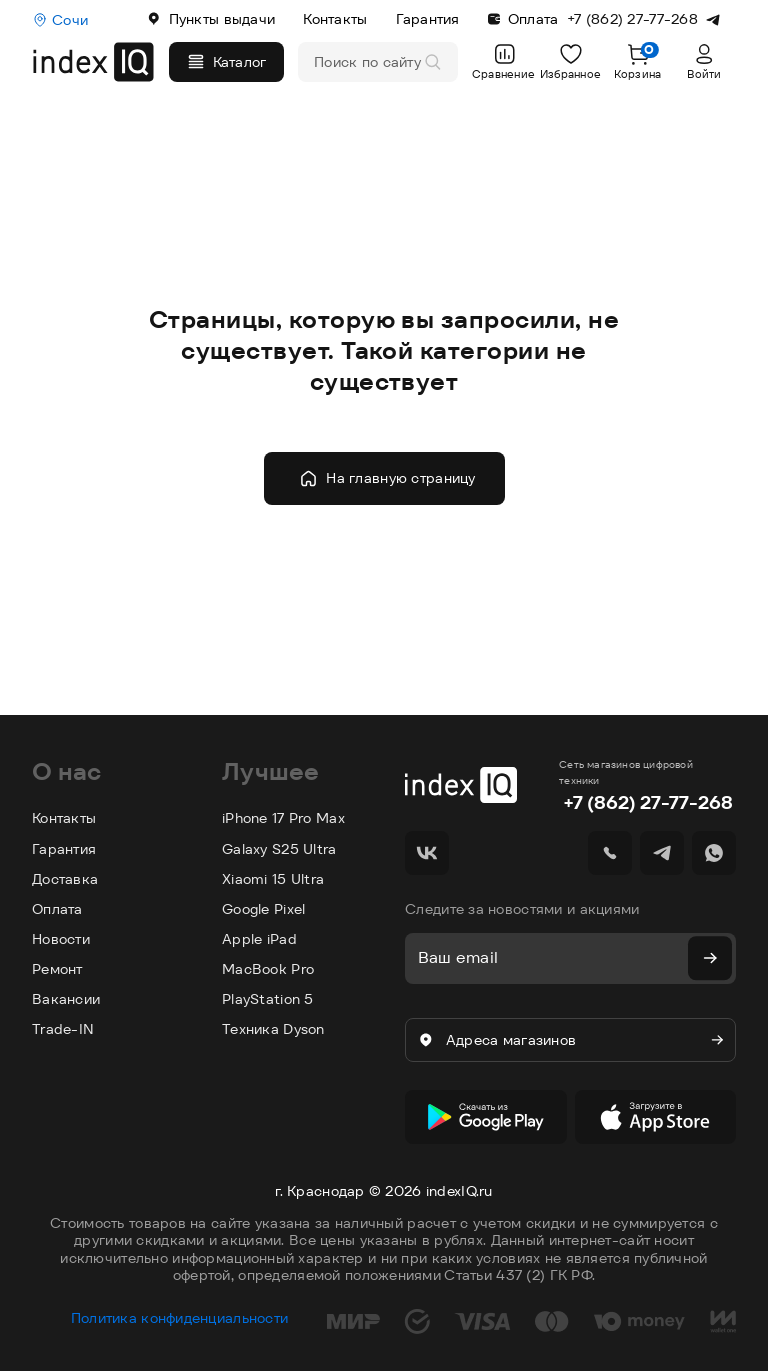  What do you see at coordinates (65, 879) in the screenshot?
I see `Доставка` at bounding box center [65, 879].